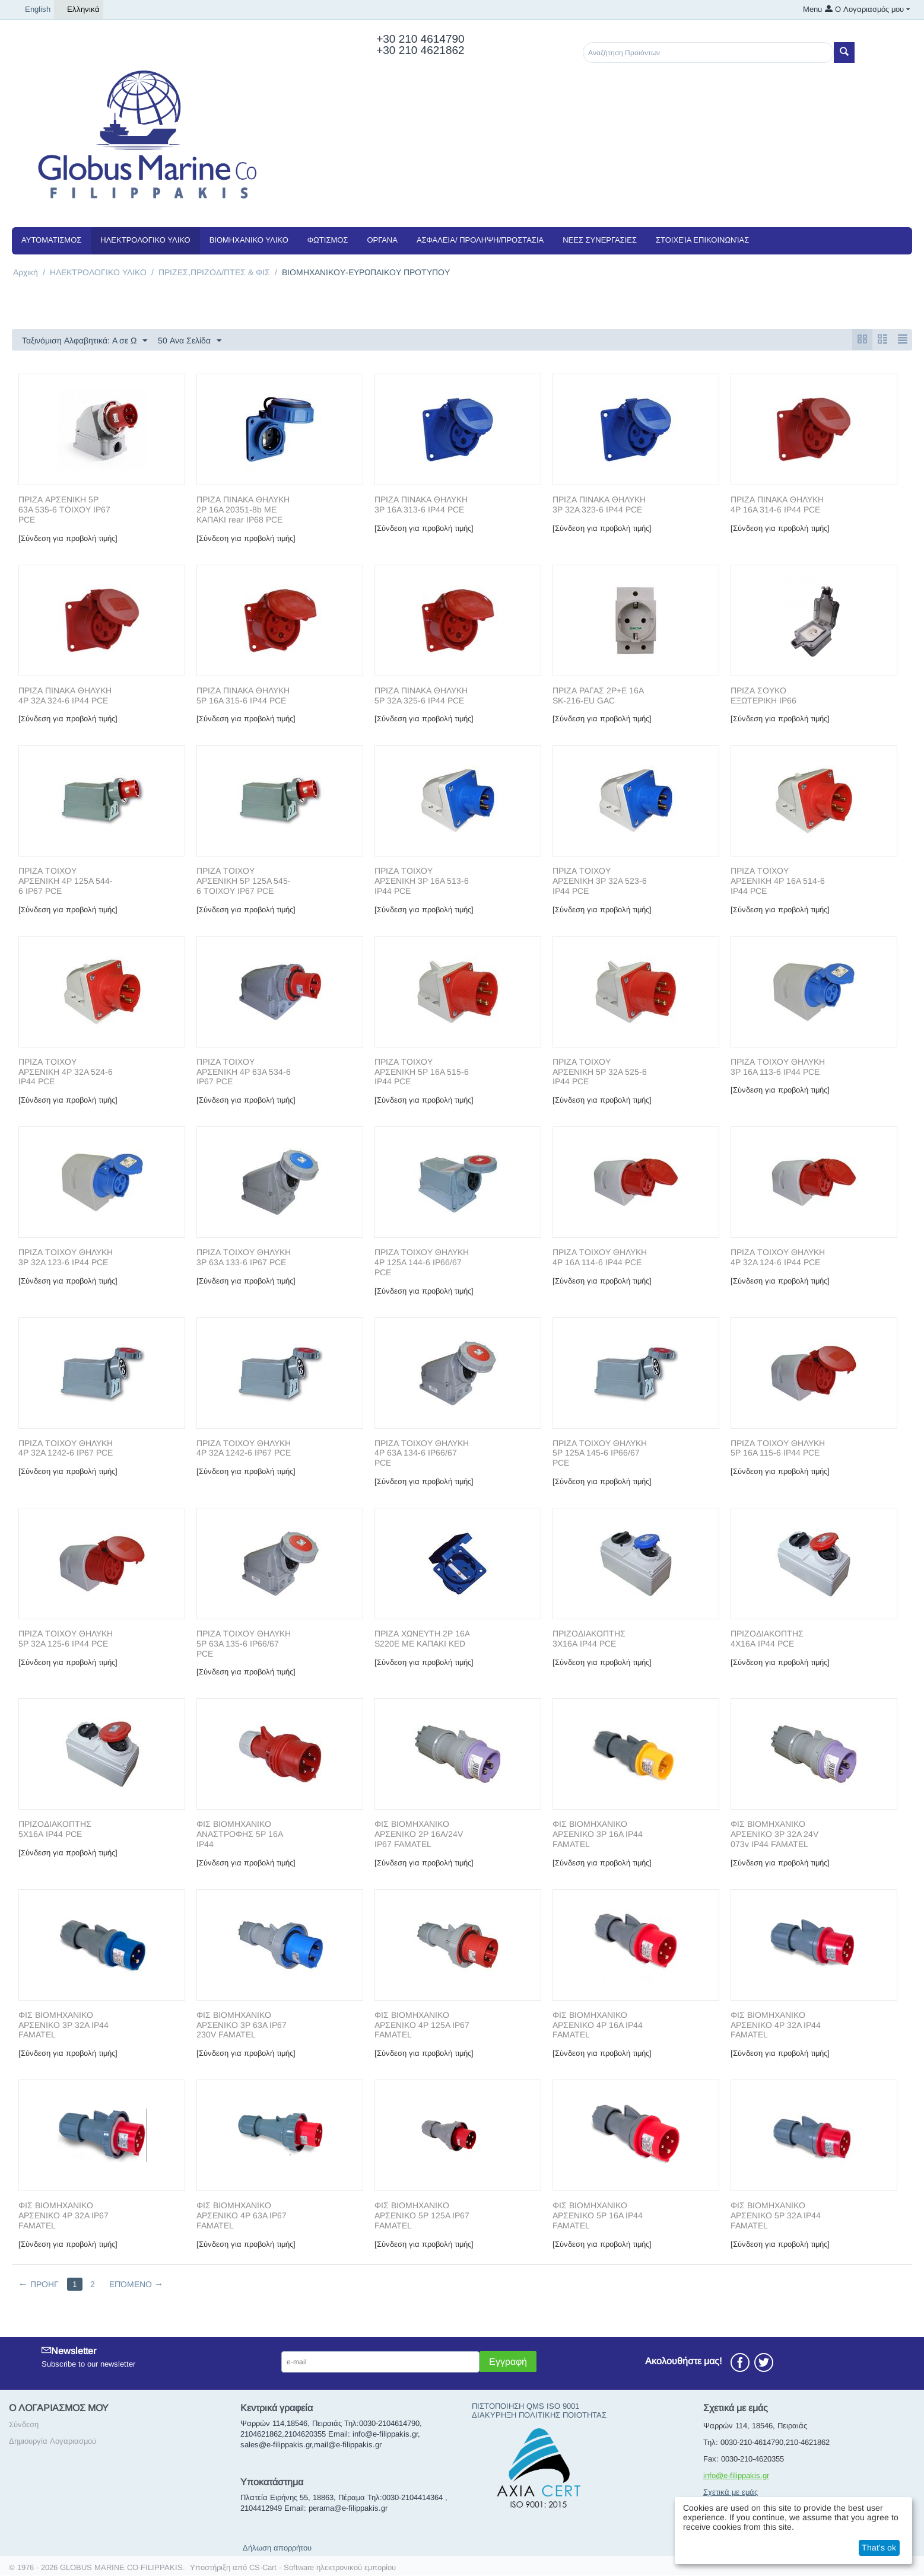 The height and width of the screenshot is (2576, 924). I want to click on ΠΡΙΖΑ ΠΙΝΑΚΑ ΘΗΛΥΚΗ 3P 32A 323-6 IP44 PCE, so click(599, 505).